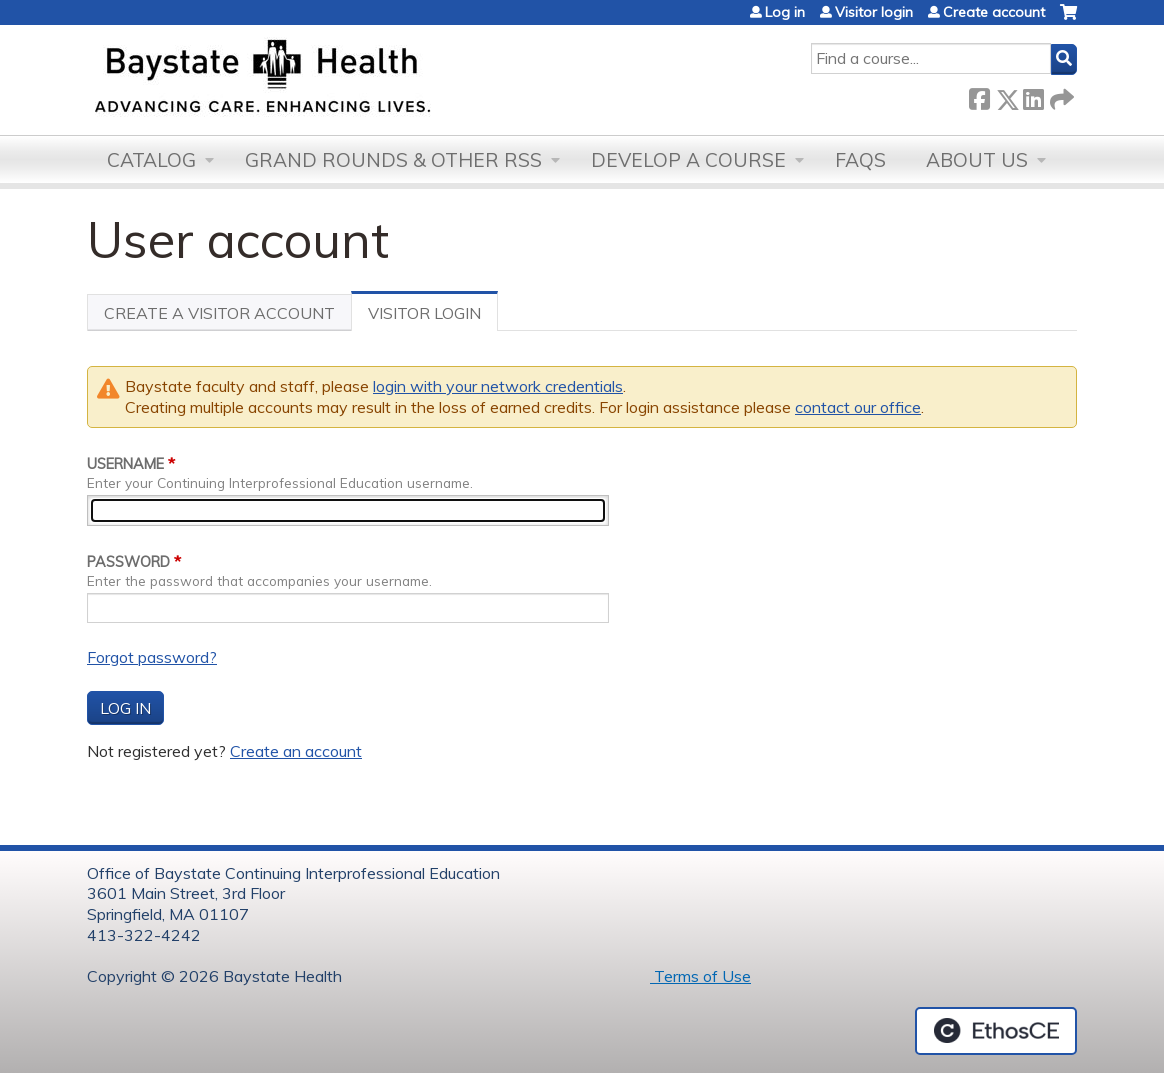  I want to click on Forgot password?, so click(152, 657).